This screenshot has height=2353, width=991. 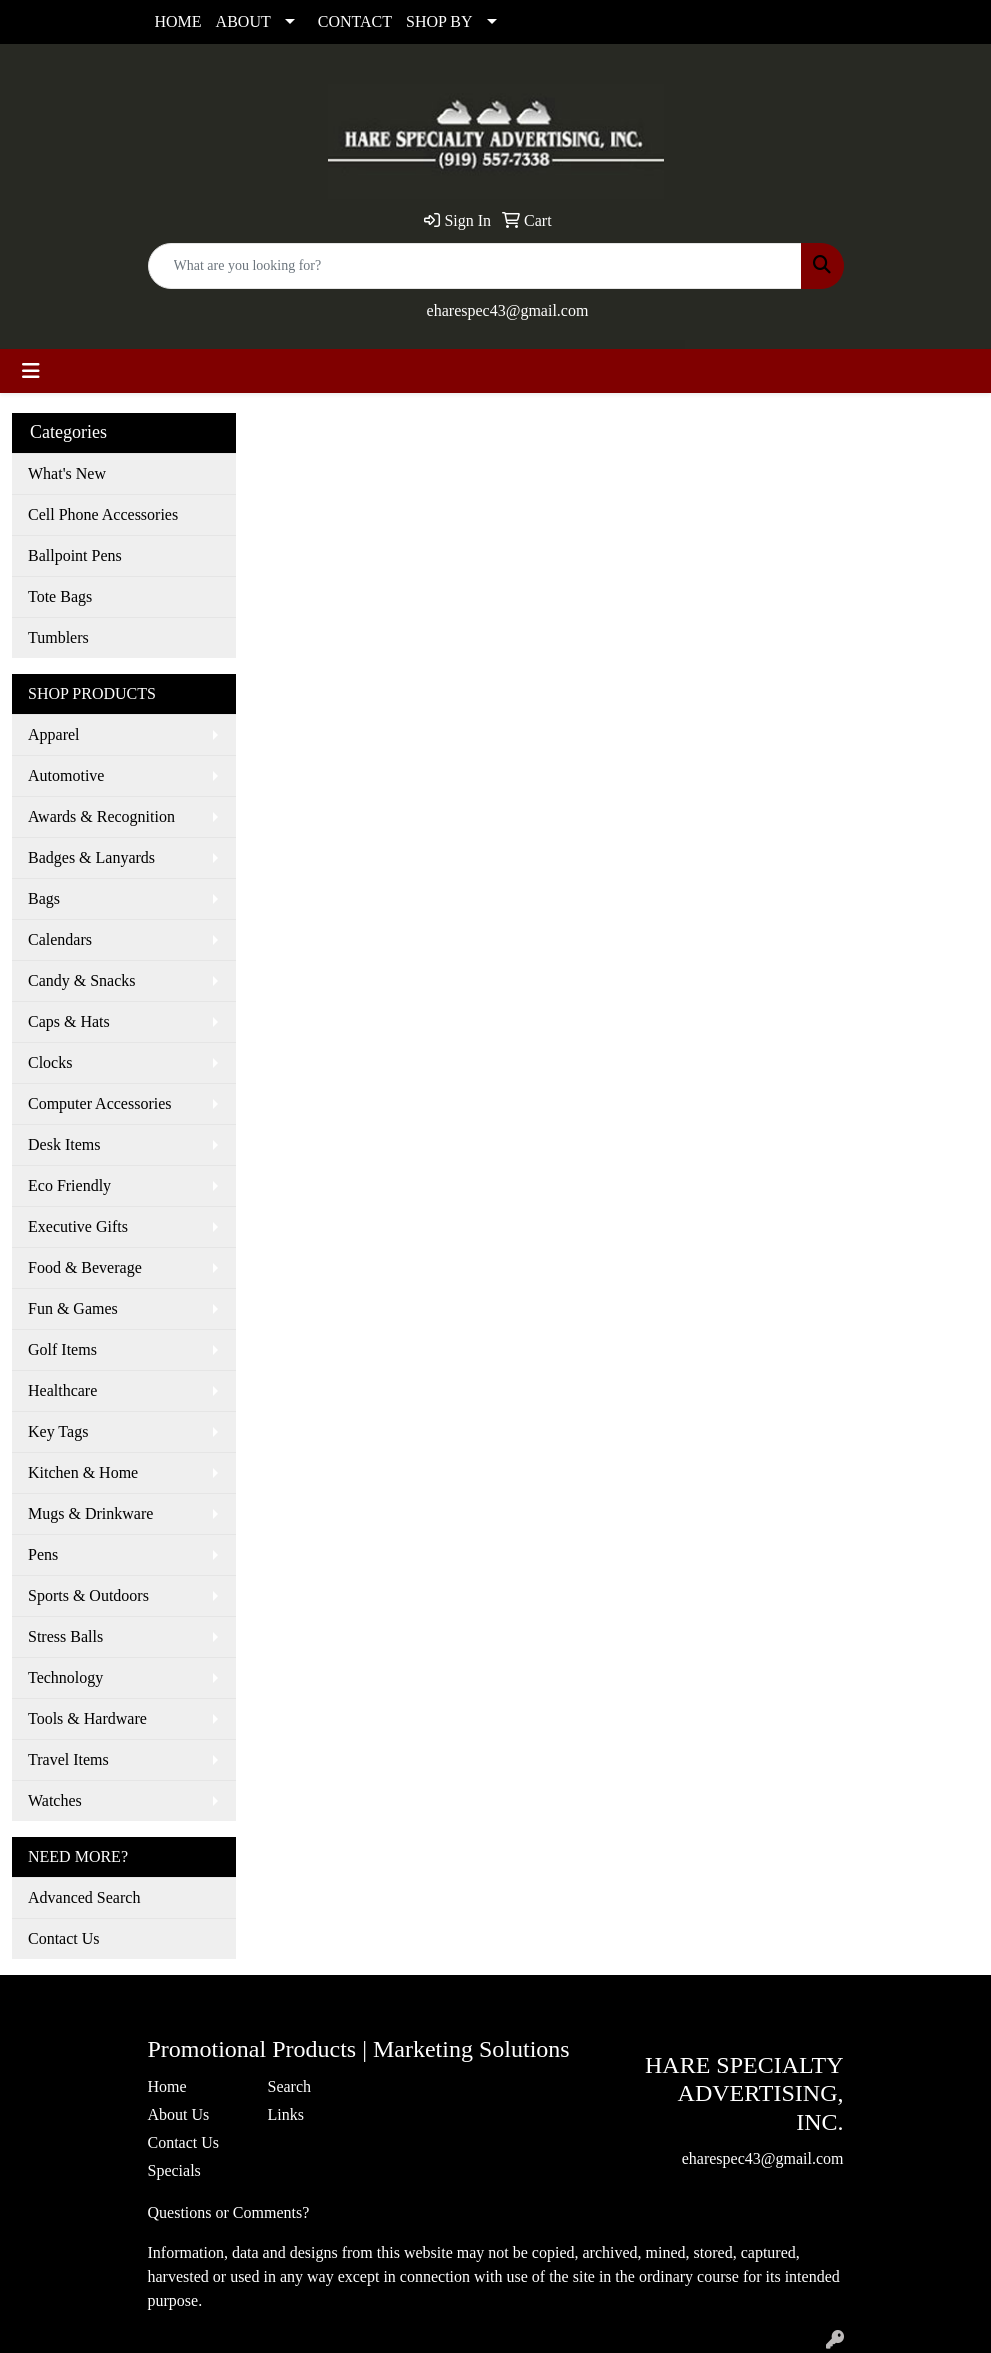 What do you see at coordinates (84, 1897) in the screenshot?
I see `Advanced Search` at bounding box center [84, 1897].